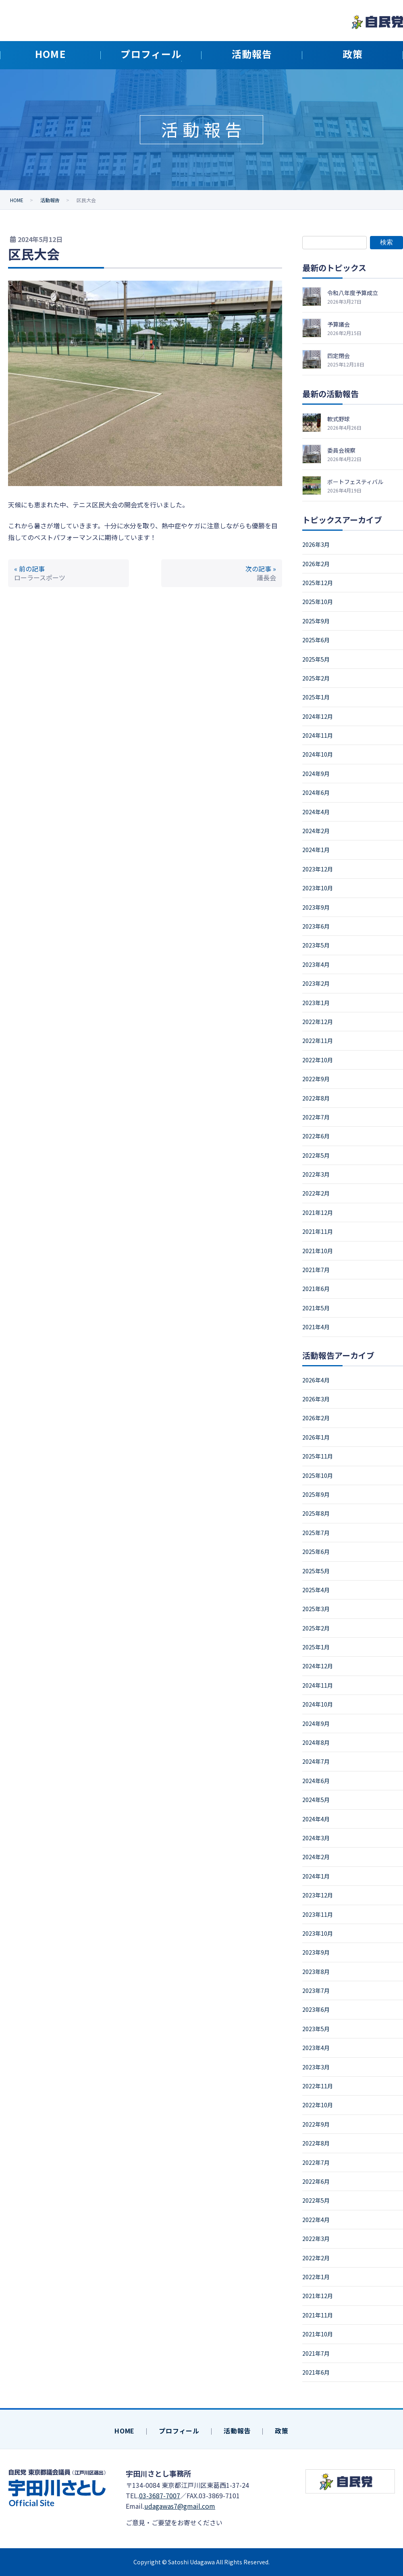 This screenshot has width=403, height=2576. What do you see at coordinates (317, 583) in the screenshot?
I see `2025年12月` at bounding box center [317, 583].